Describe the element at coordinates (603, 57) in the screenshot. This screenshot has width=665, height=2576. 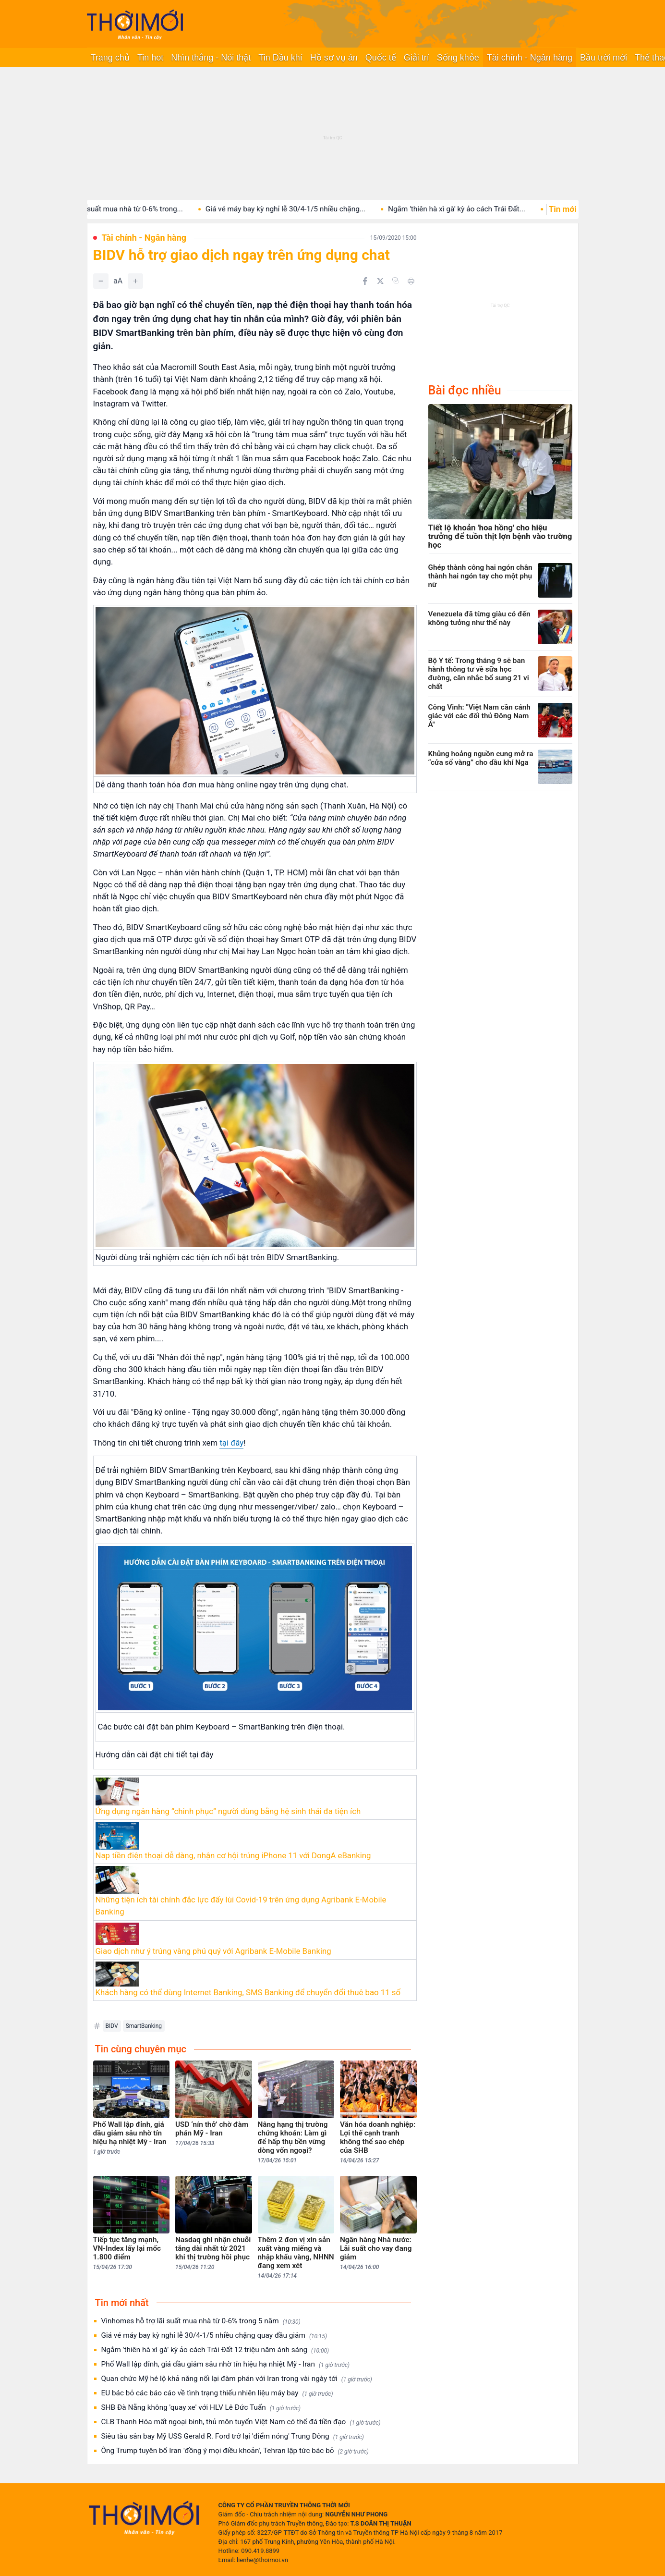
I see `Bầu trời mới` at that location.